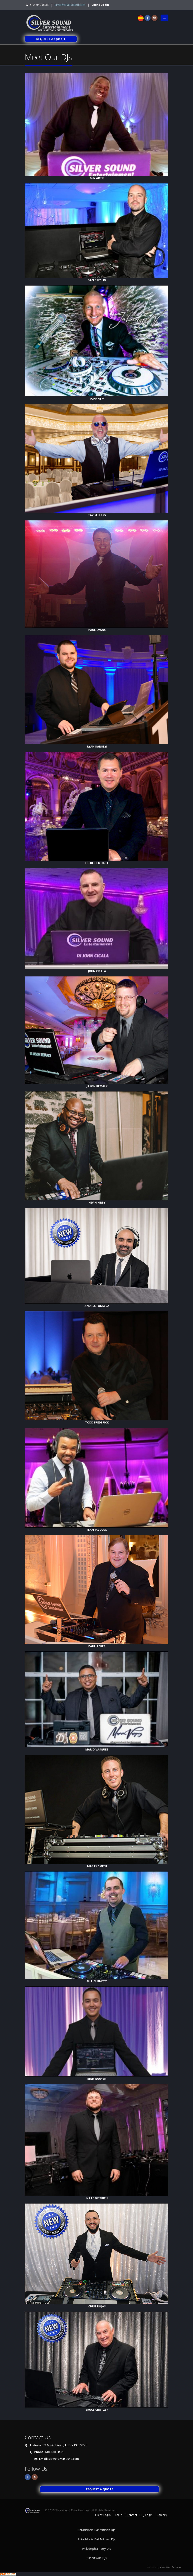  I want to click on Gilbertsville DJs, so click(97, 2558).